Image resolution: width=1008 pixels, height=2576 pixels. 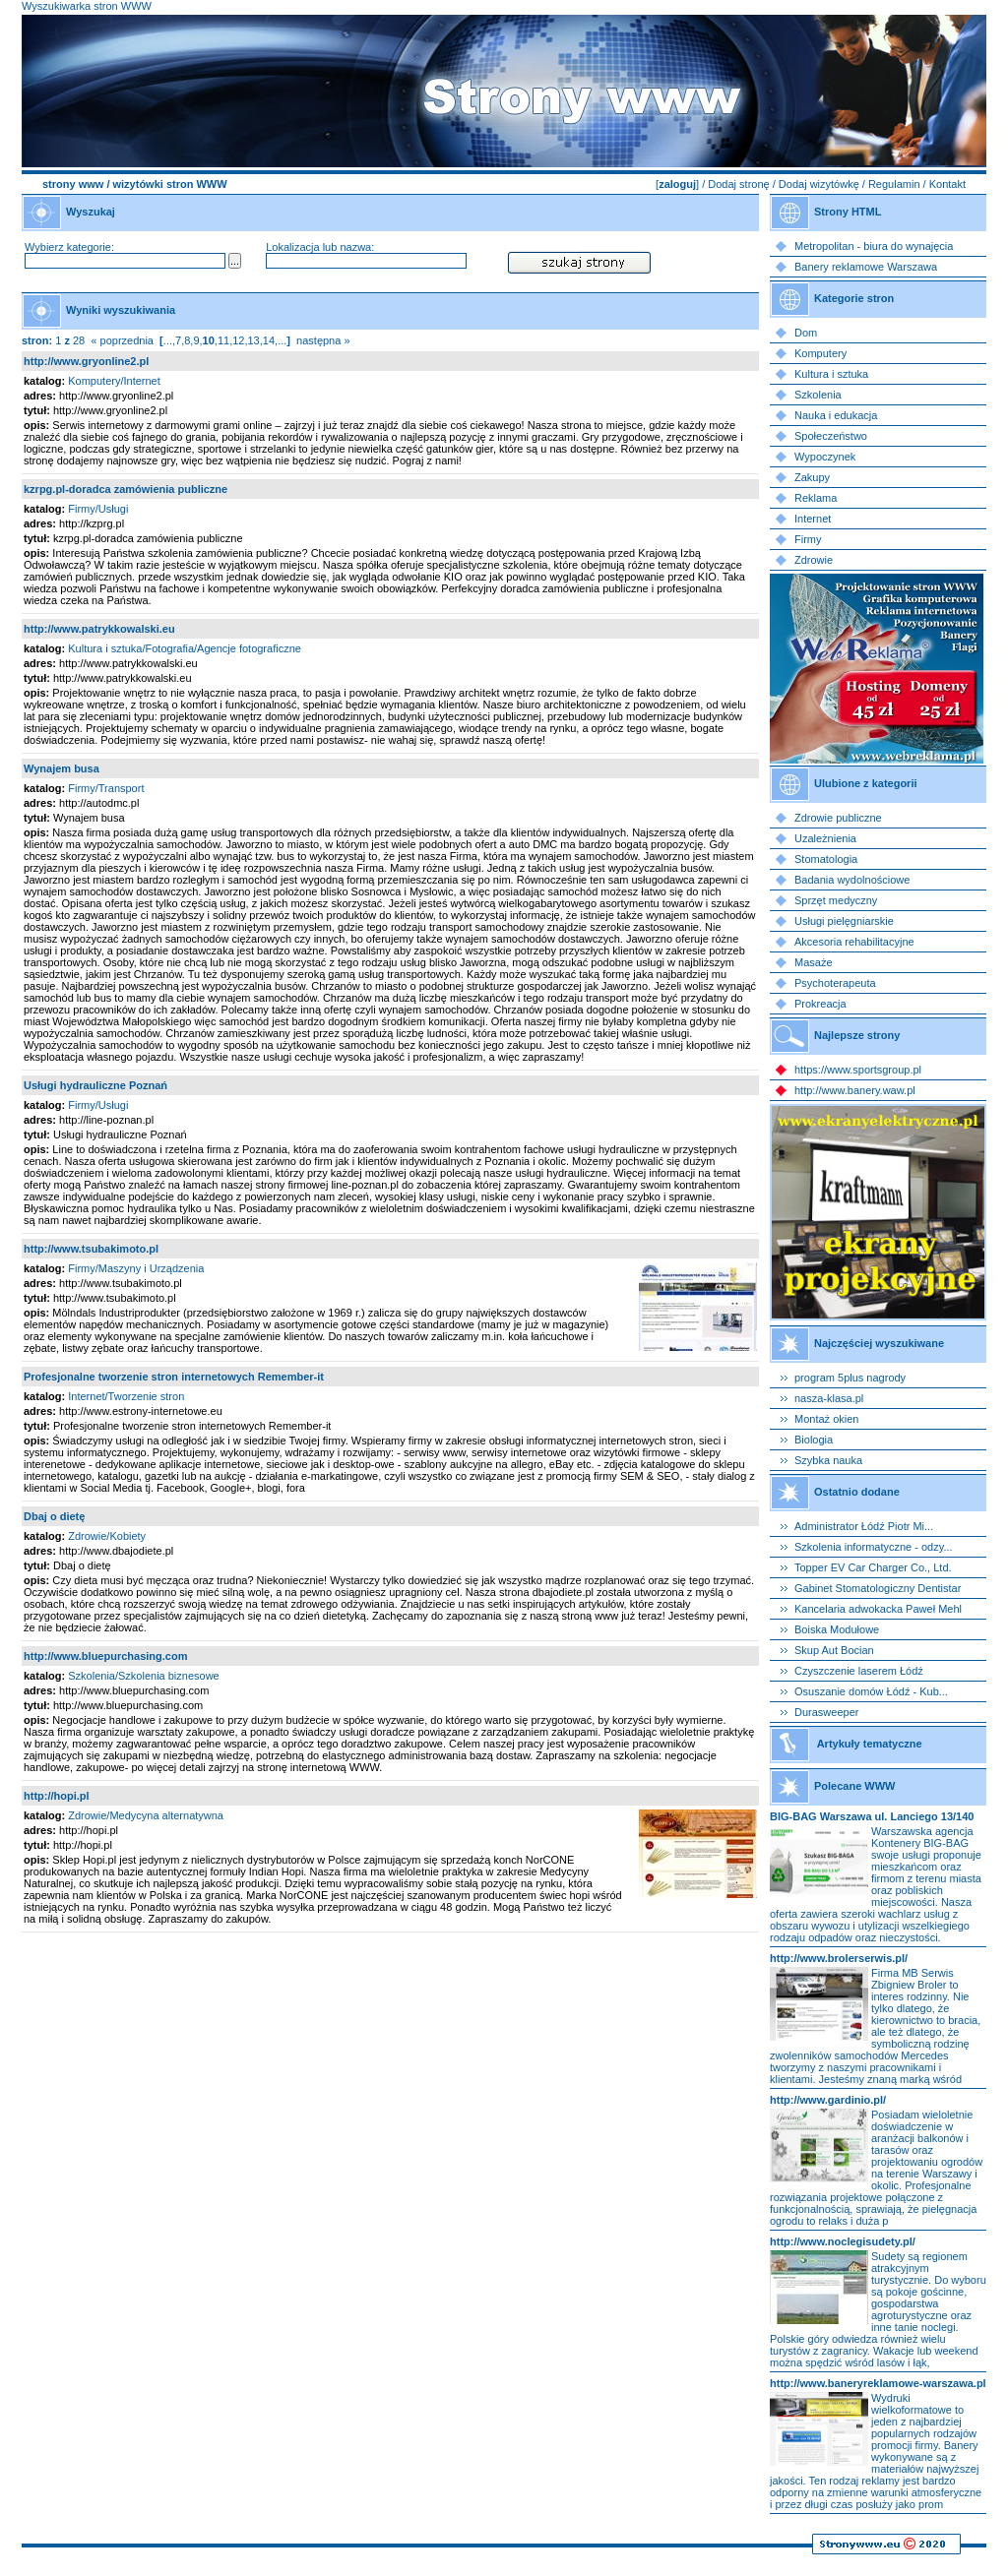 What do you see at coordinates (826, 1712) in the screenshot?
I see `Durasweeper` at bounding box center [826, 1712].